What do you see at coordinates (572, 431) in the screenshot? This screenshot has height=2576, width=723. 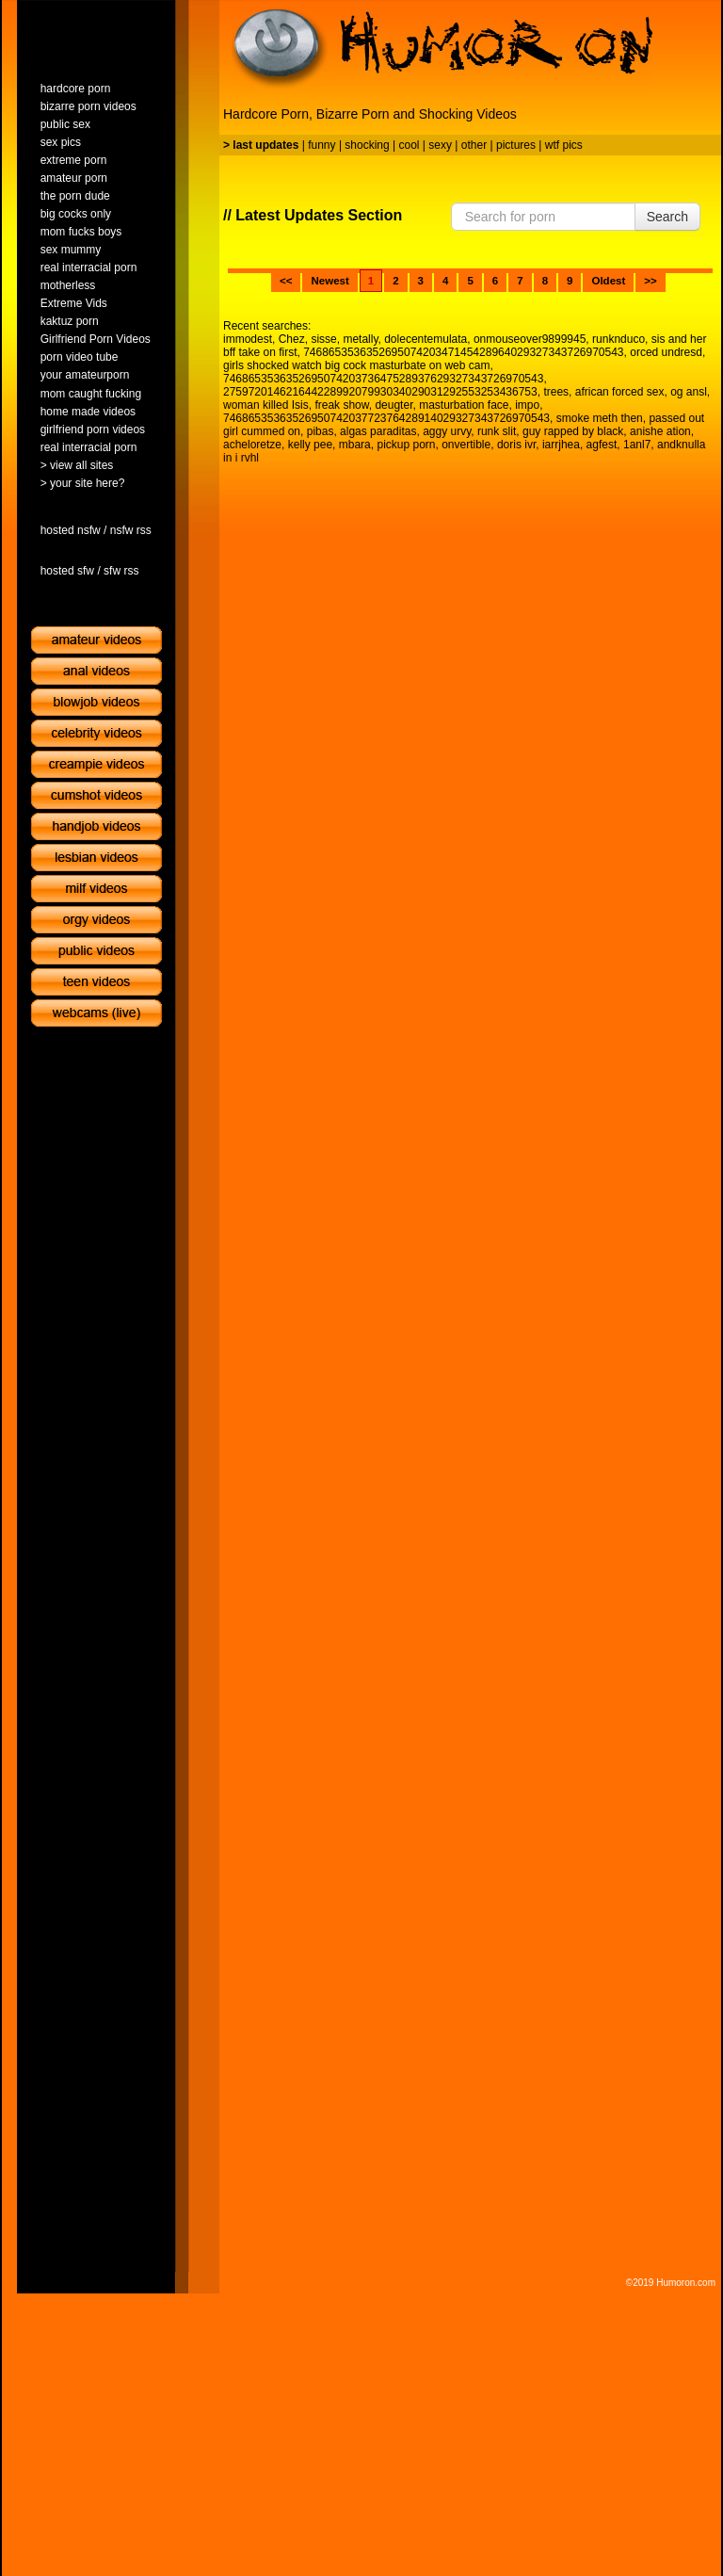 I see `guy rapped by black` at bounding box center [572, 431].